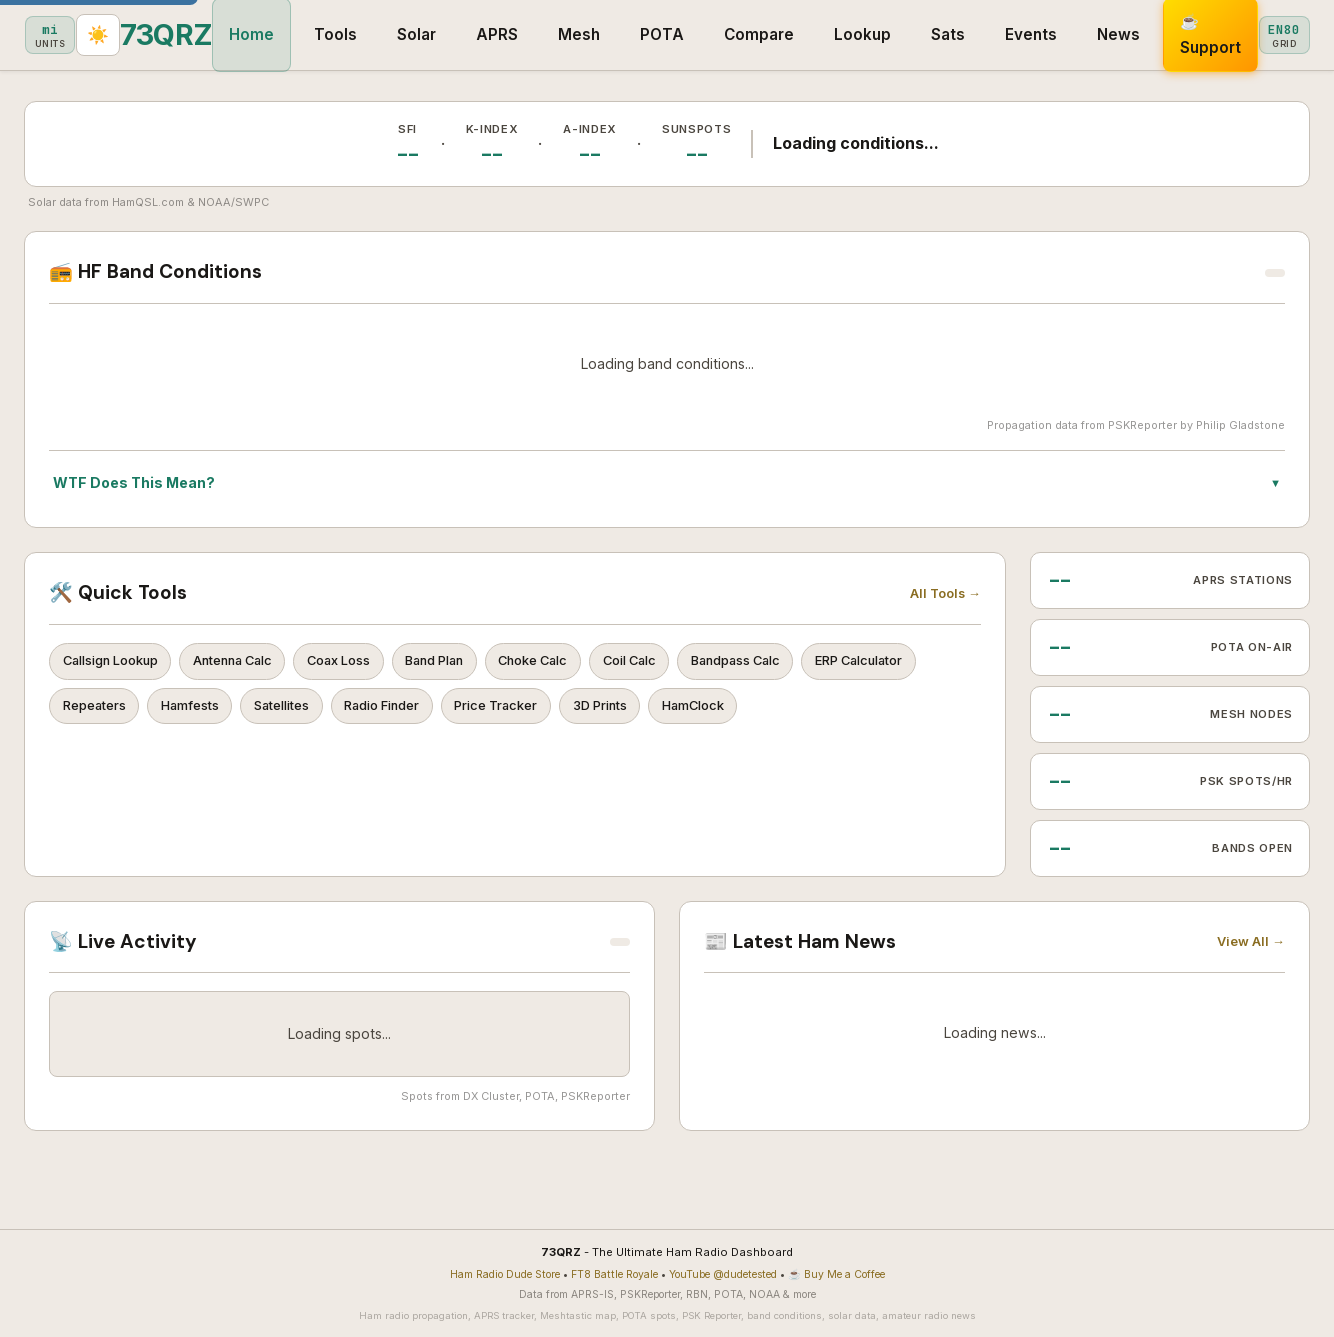  I want to click on Coil Calc, so click(695, 663).